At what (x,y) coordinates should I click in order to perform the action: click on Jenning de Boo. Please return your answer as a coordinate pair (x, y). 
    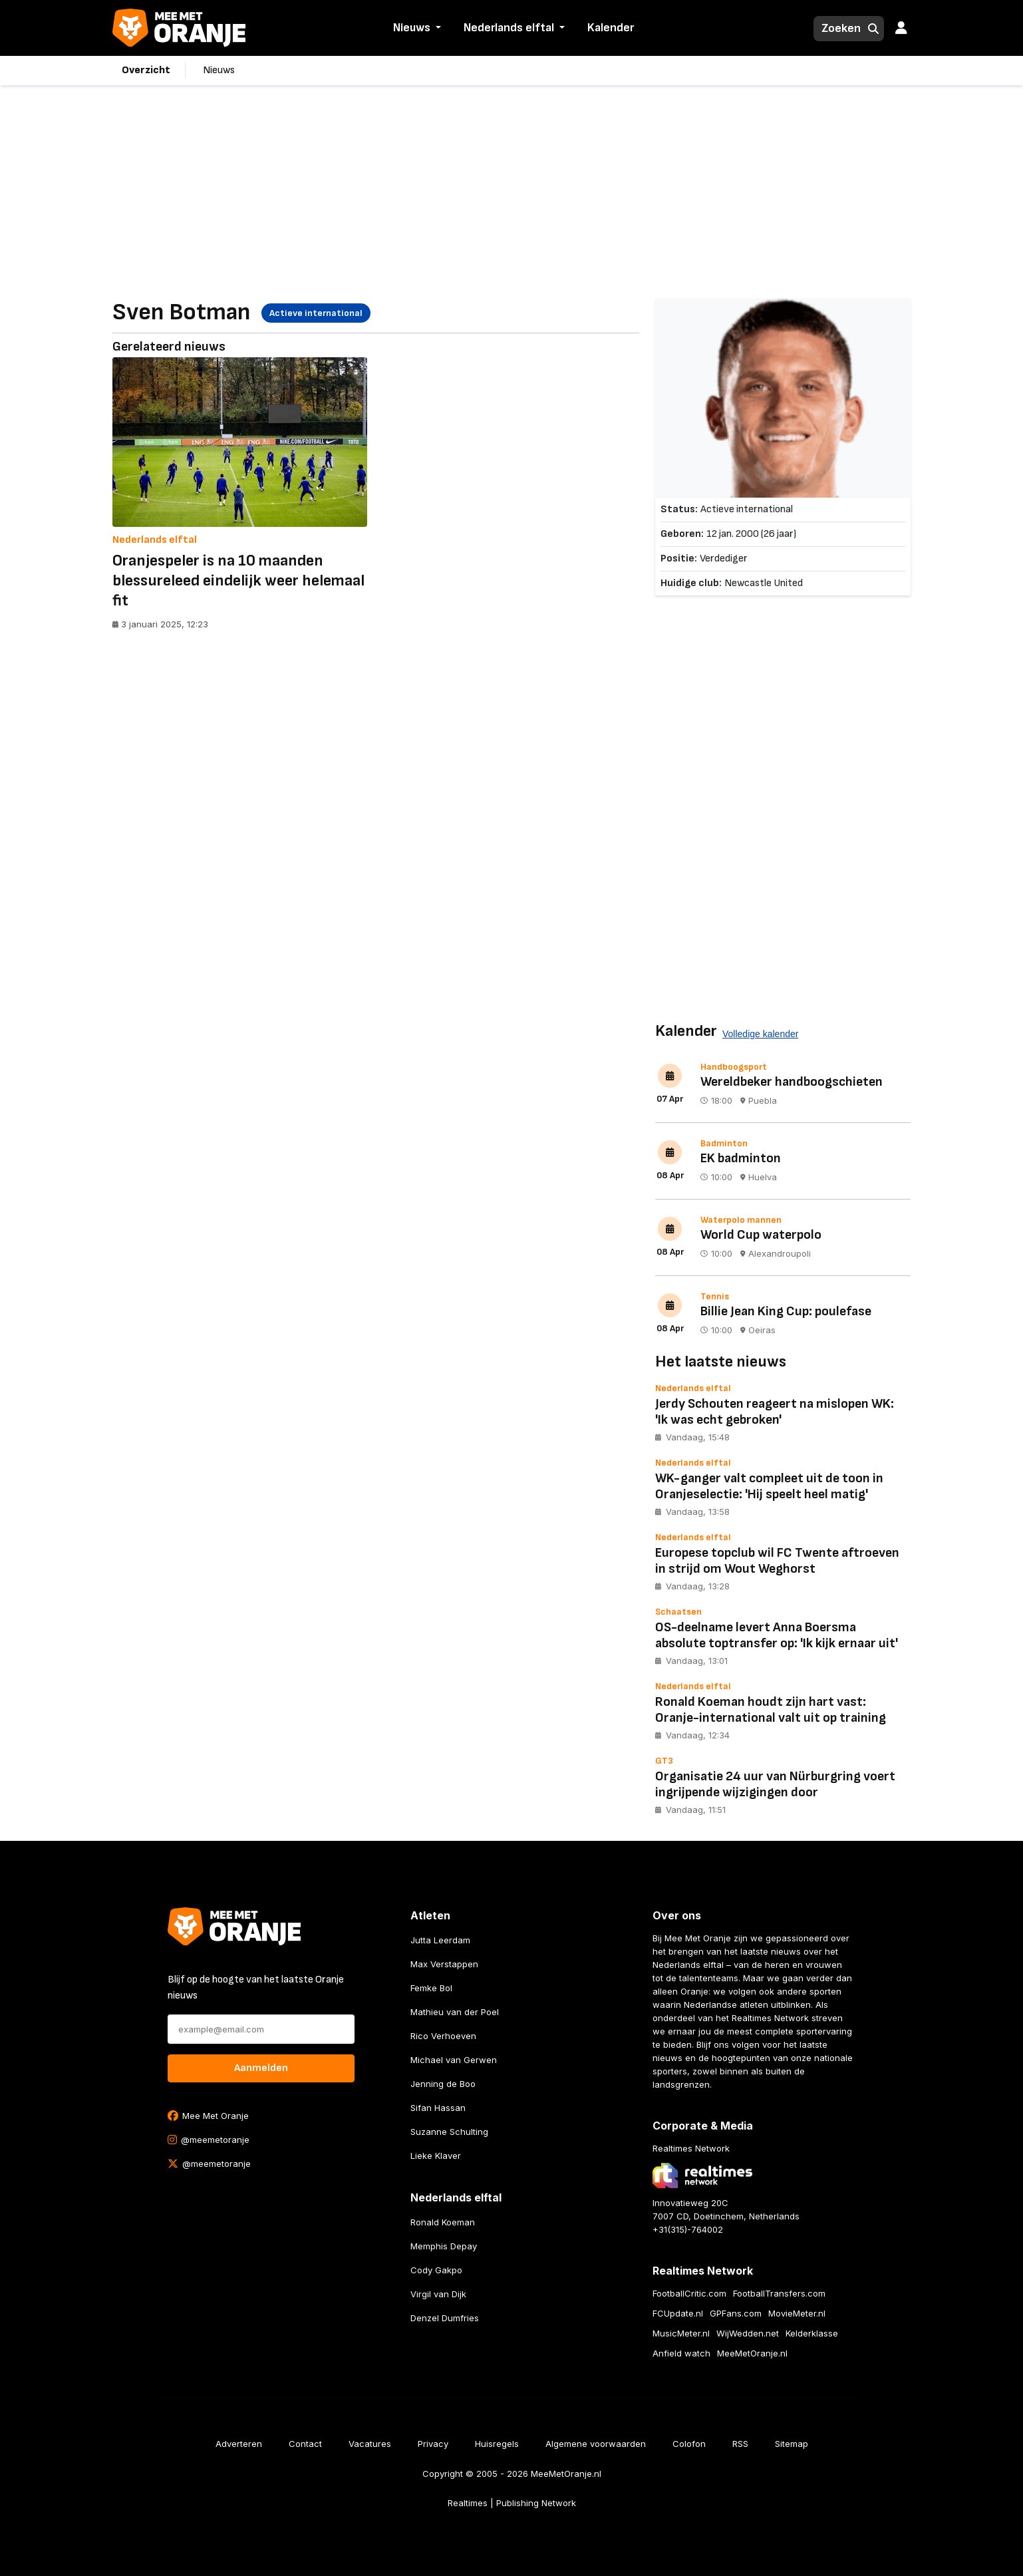
    Looking at the image, I should click on (443, 2083).